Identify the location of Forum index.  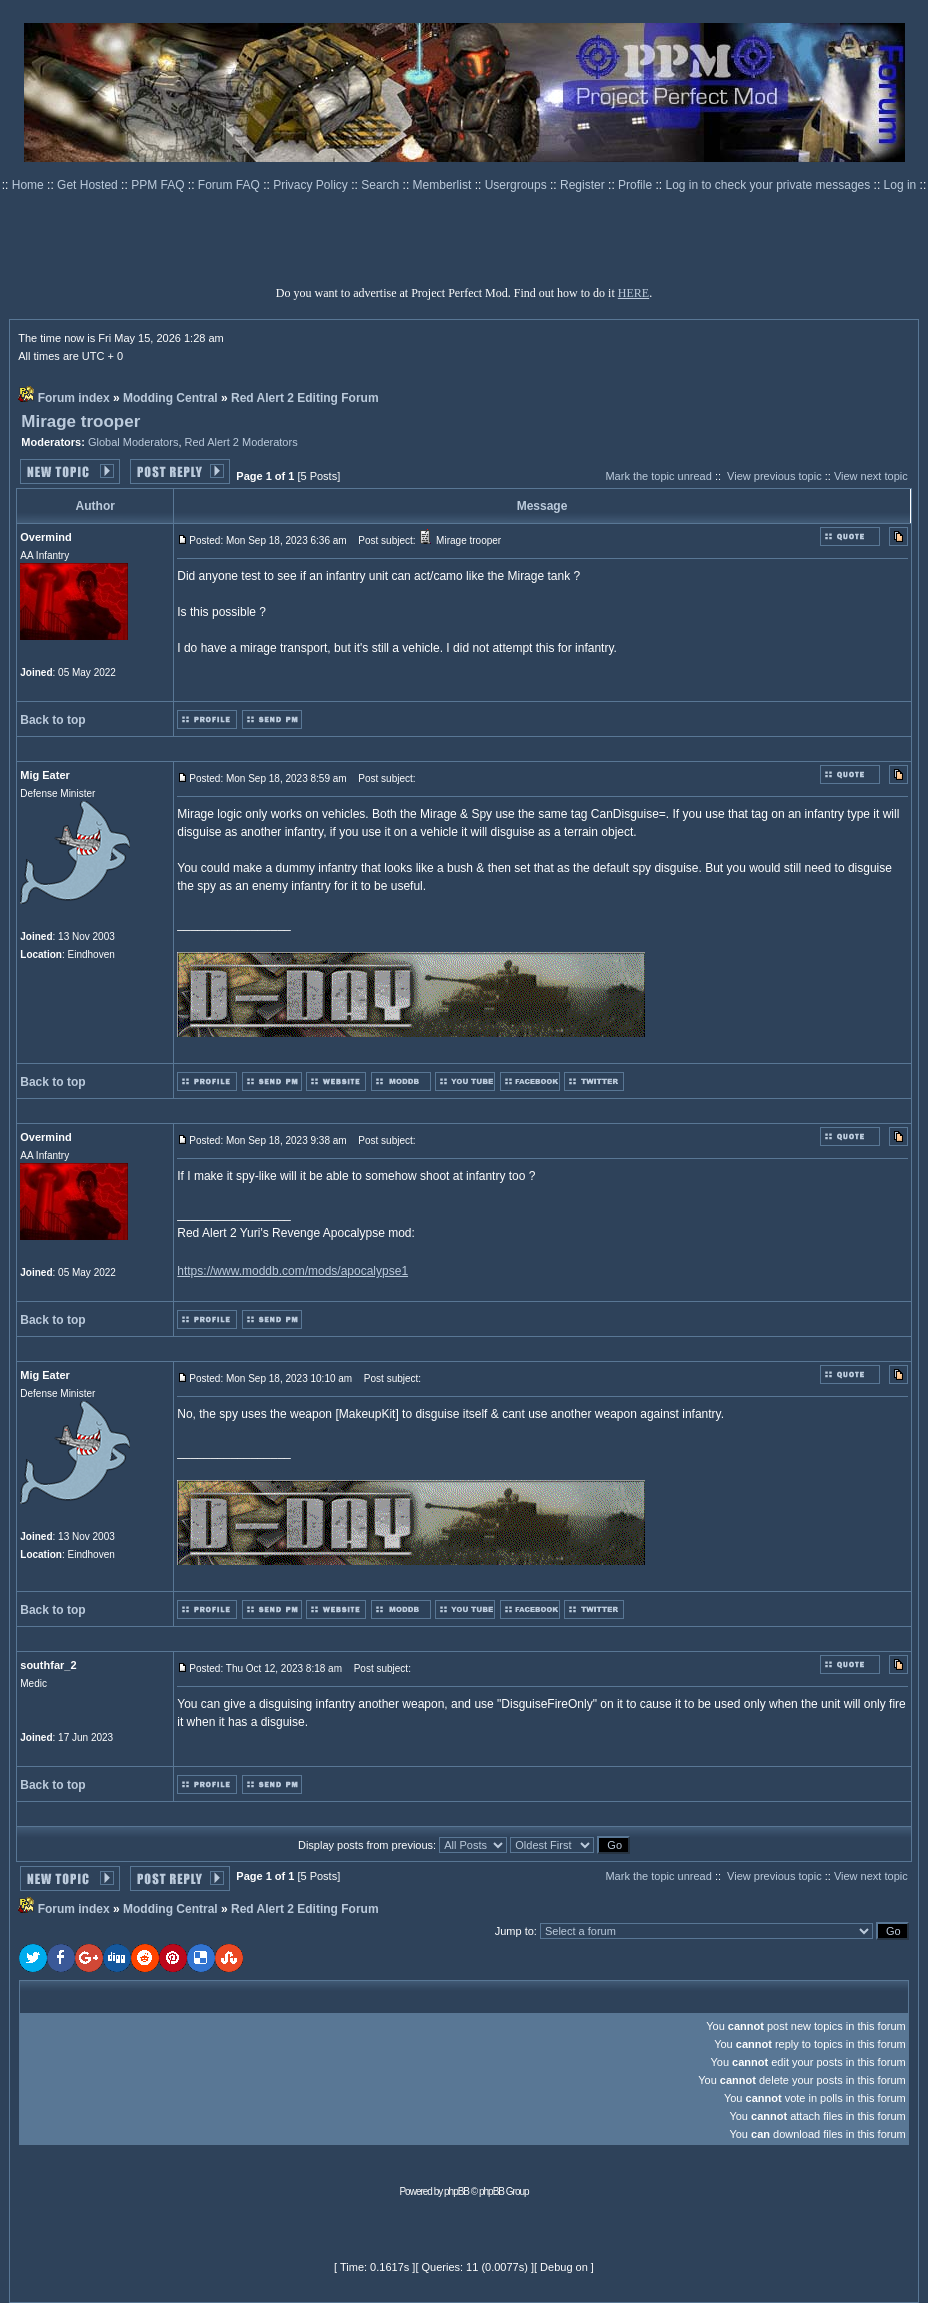
(74, 398).